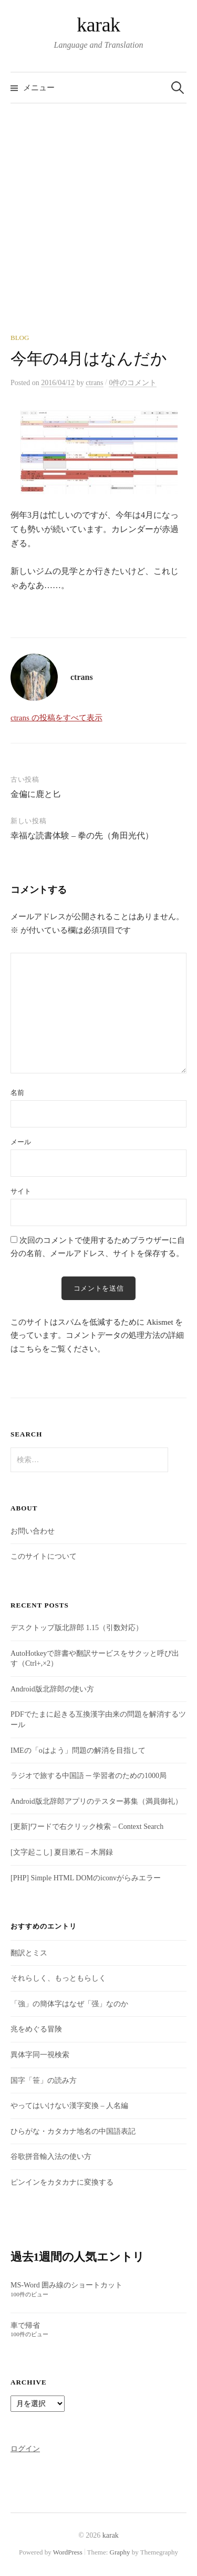  What do you see at coordinates (77, 1628) in the screenshot?
I see `デスクトップ版北辞郎 1.15（引数対応）` at bounding box center [77, 1628].